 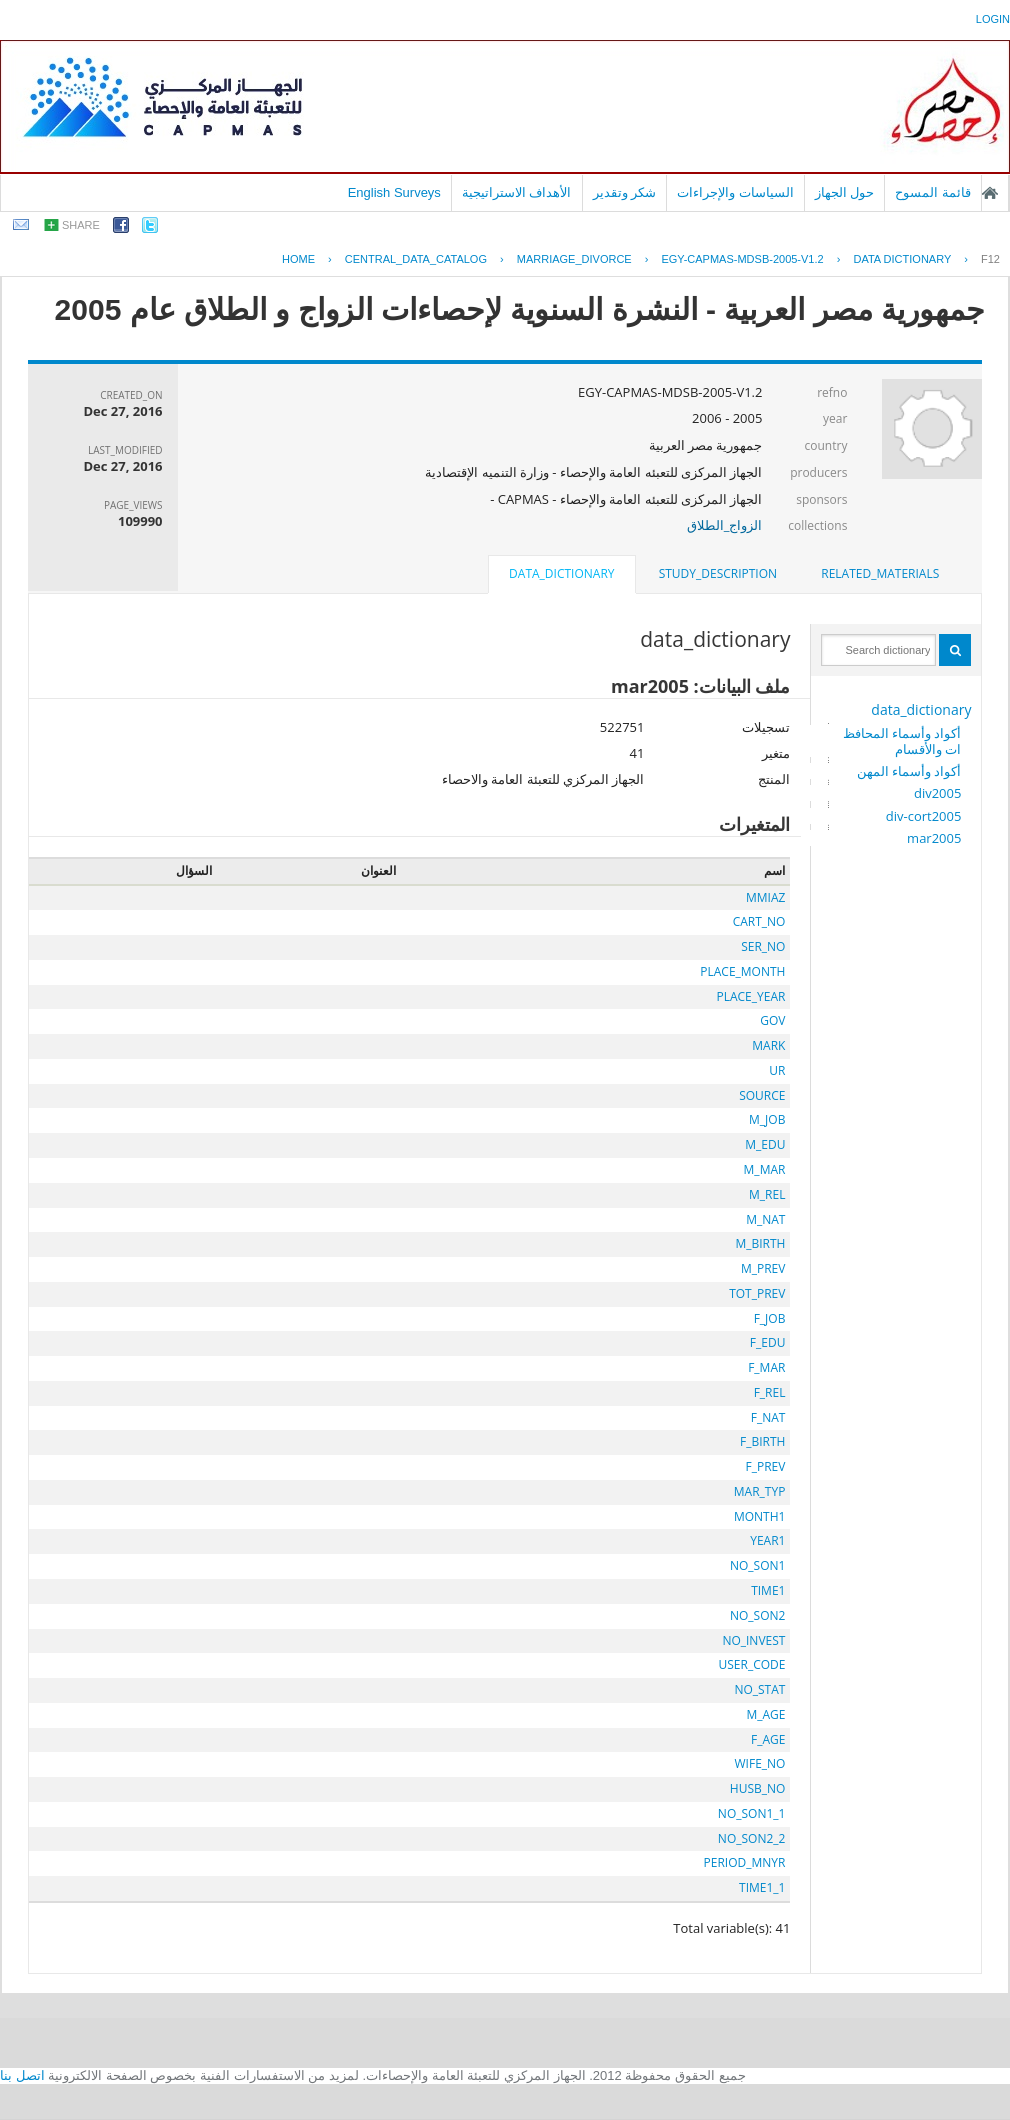 I want to click on [tab], so click(x=880, y=574).